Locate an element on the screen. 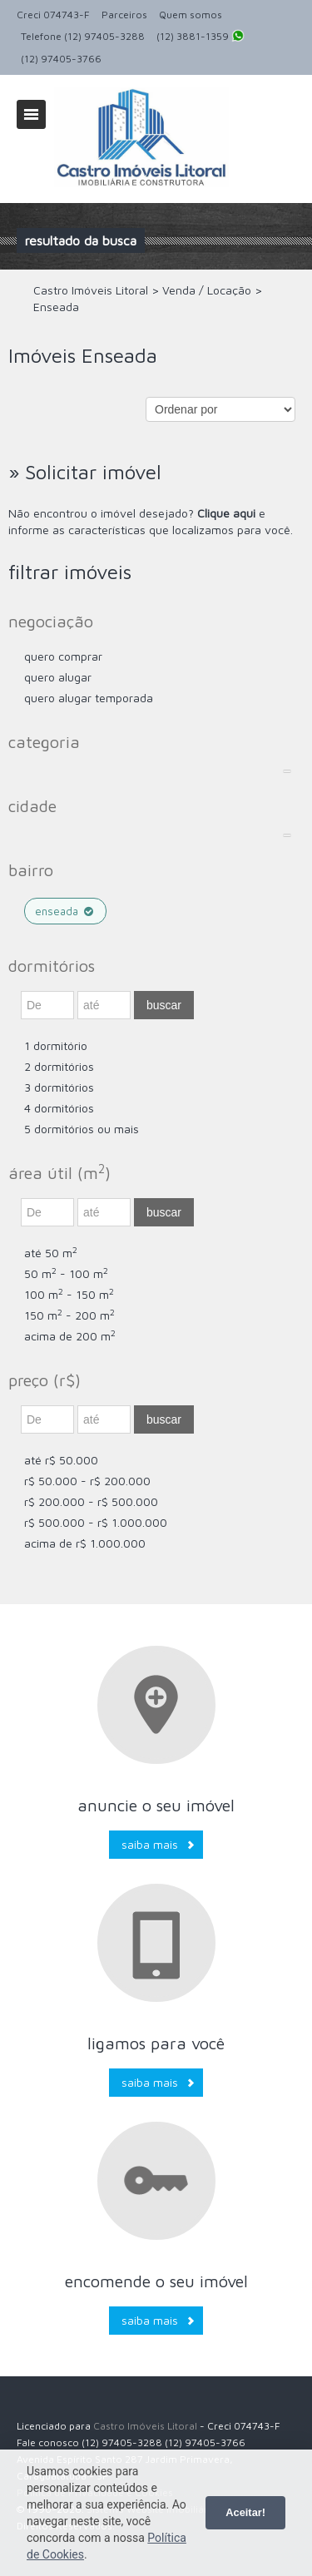 The height and width of the screenshot is (2576, 312). Castro Imóveis Litoral is located at coordinates (145, 2426).